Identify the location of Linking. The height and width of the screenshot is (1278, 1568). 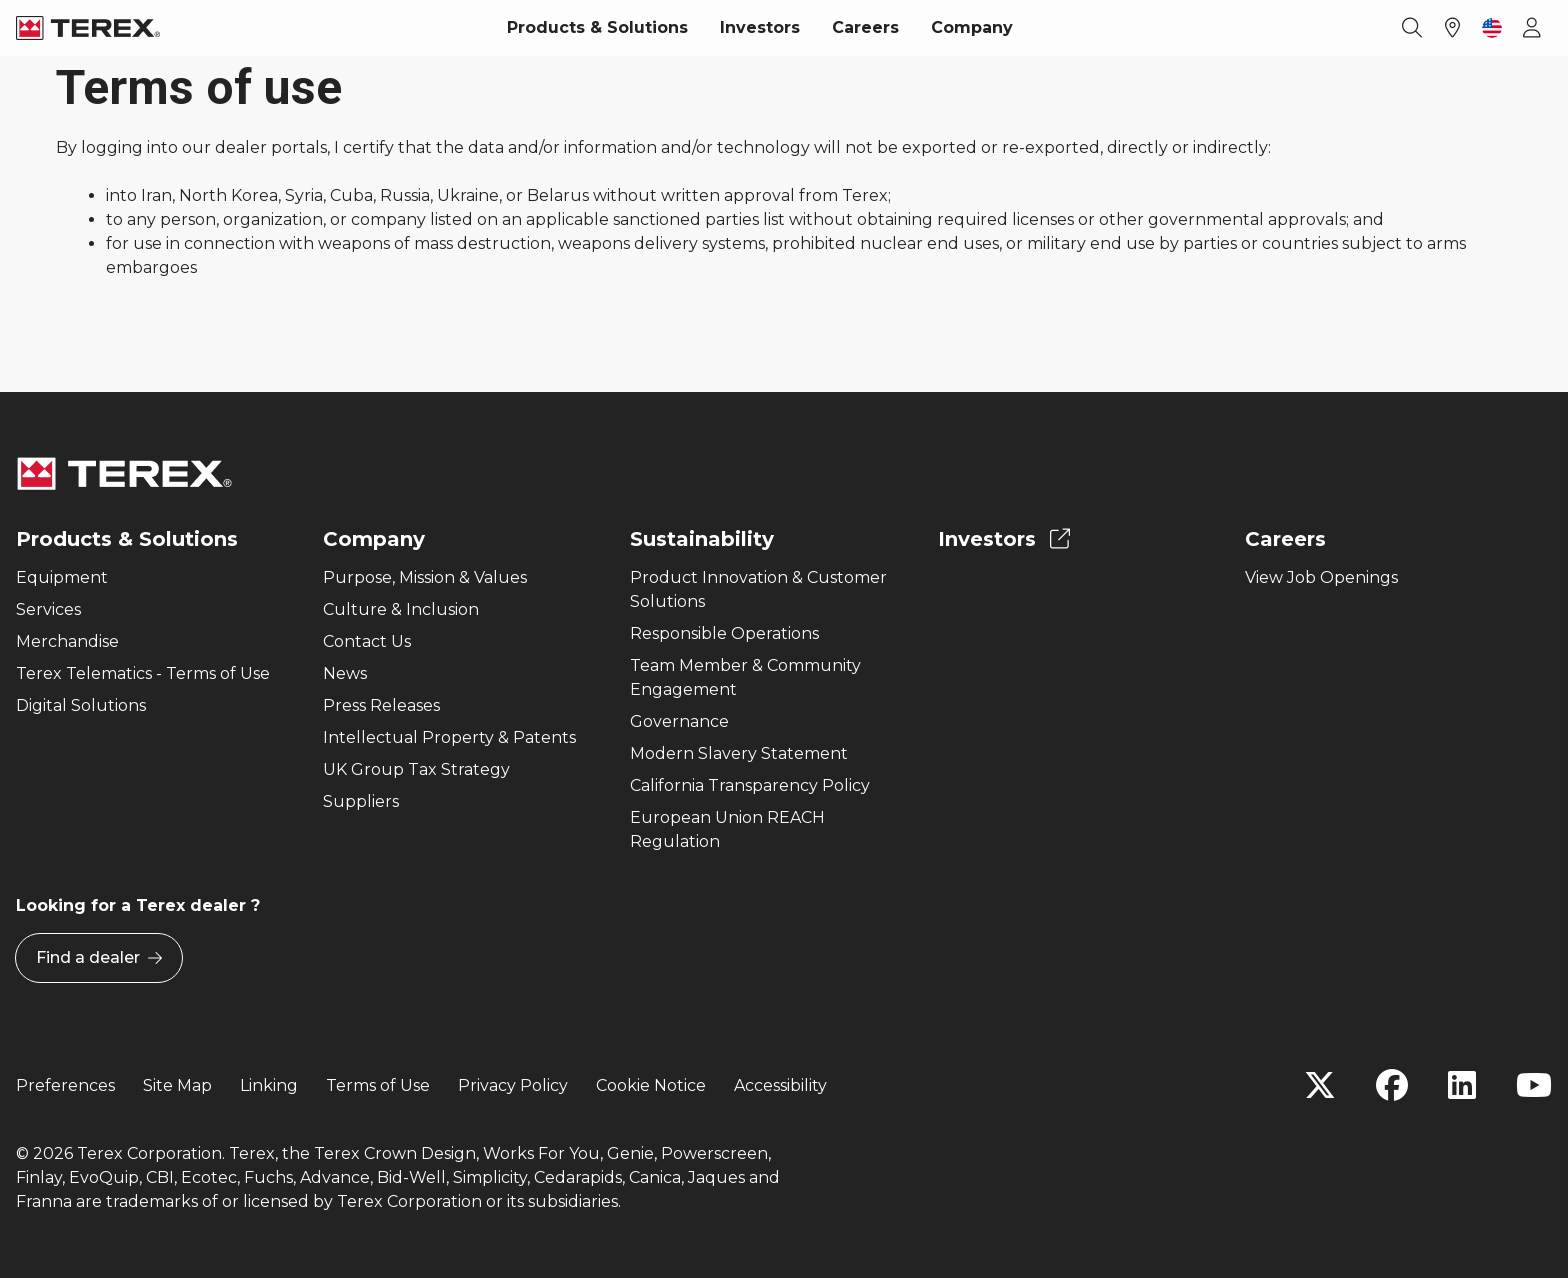
(269, 1085).